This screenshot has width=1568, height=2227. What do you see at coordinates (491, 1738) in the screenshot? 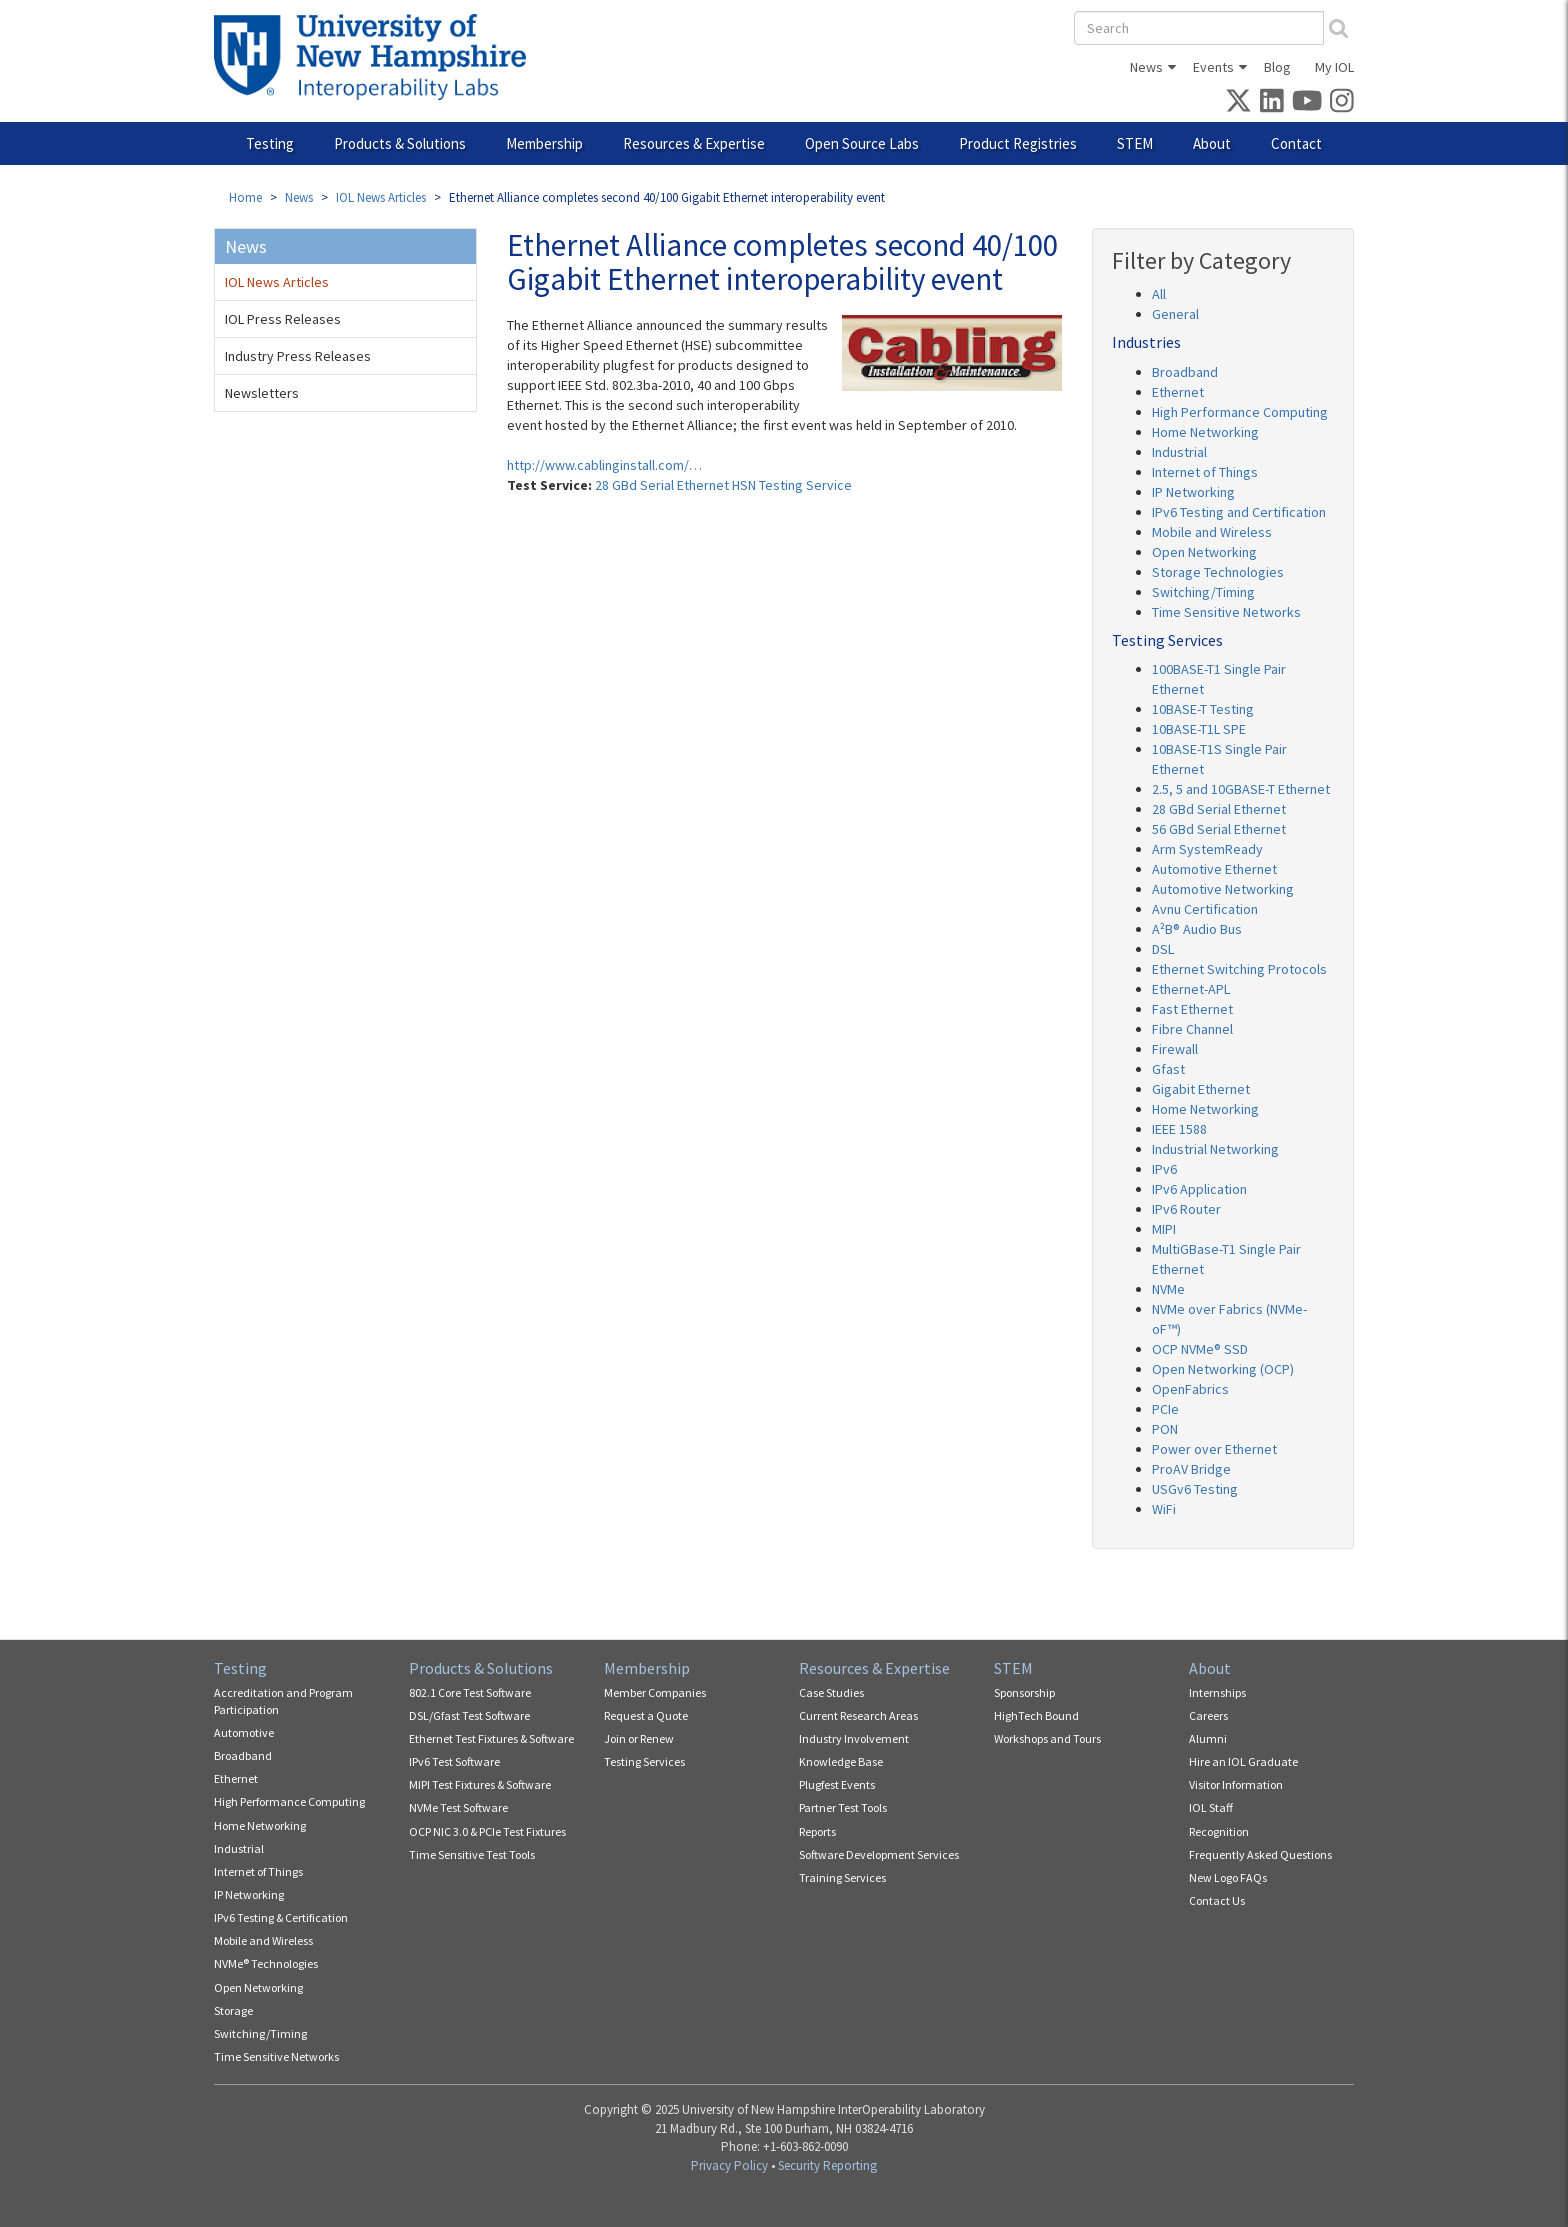
I see `Ethernet Test Fixtures & Software` at bounding box center [491, 1738].